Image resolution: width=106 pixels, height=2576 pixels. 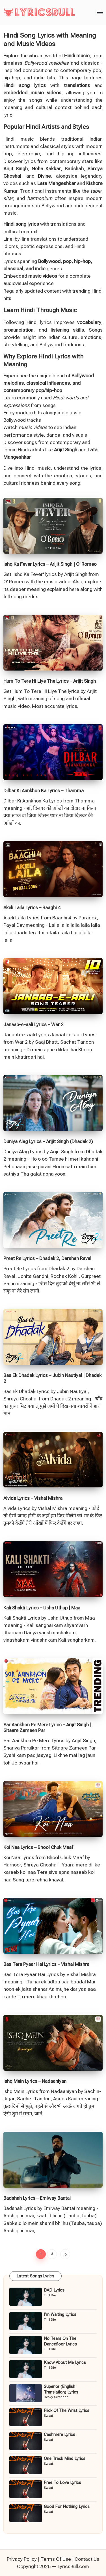 What do you see at coordinates (43, 790) in the screenshot?
I see `Dilbar Ki Aankhon Ka Lyrics – Thamma` at bounding box center [43, 790].